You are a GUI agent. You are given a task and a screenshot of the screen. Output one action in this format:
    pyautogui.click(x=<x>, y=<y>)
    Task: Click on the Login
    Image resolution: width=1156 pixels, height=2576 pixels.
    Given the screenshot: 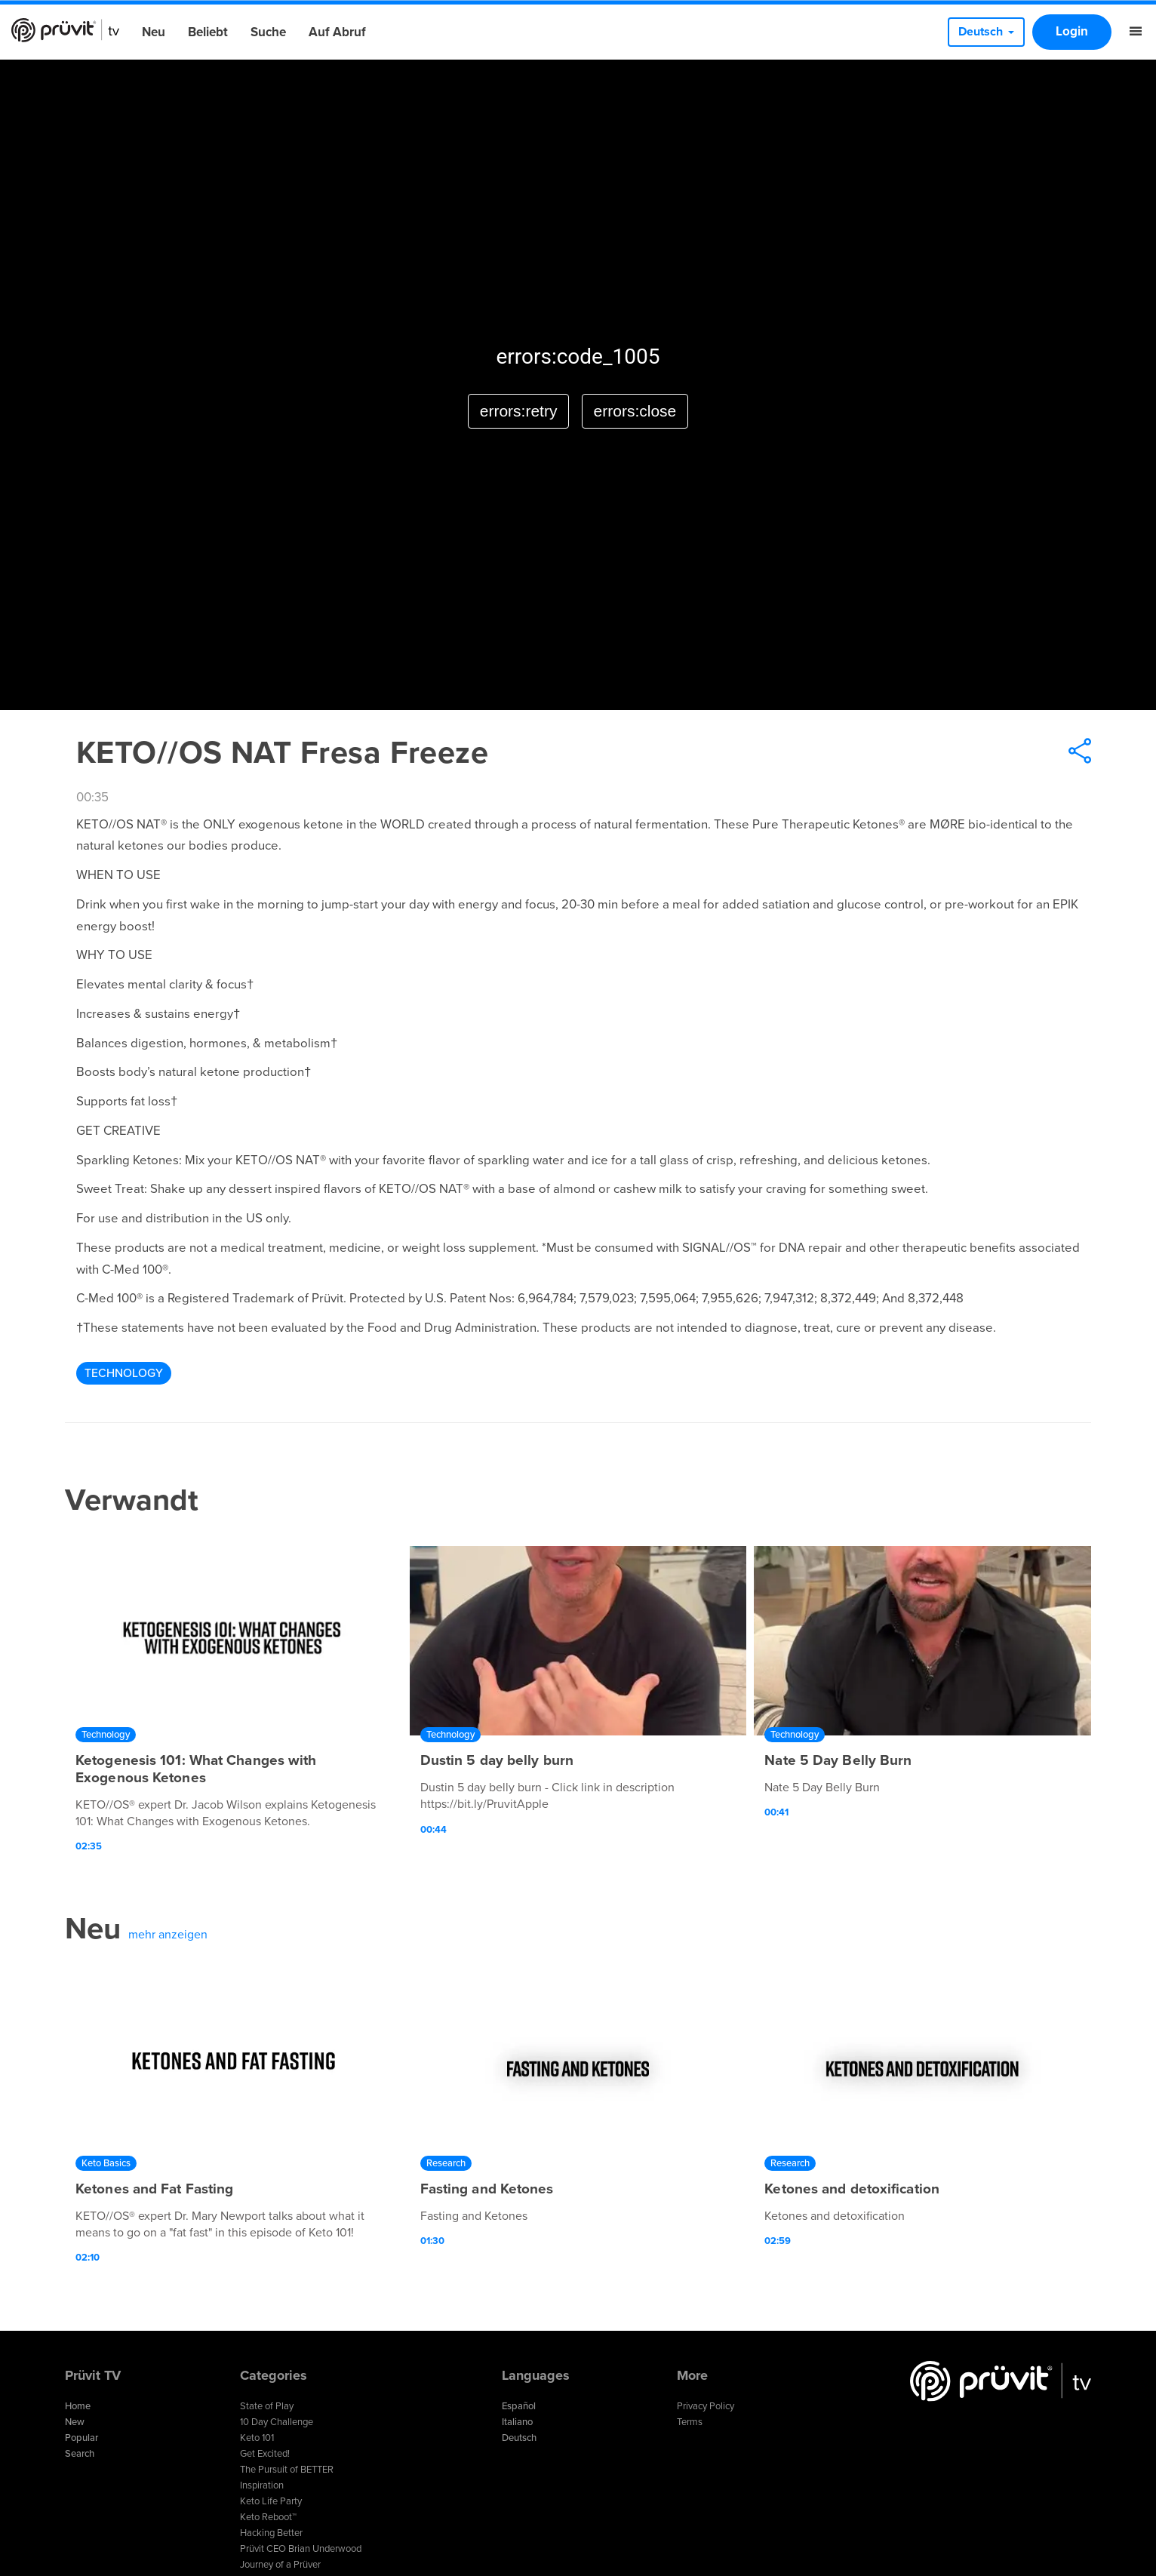 What is the action you would take?
    pyautogui.click(x=1072, y=31)
    